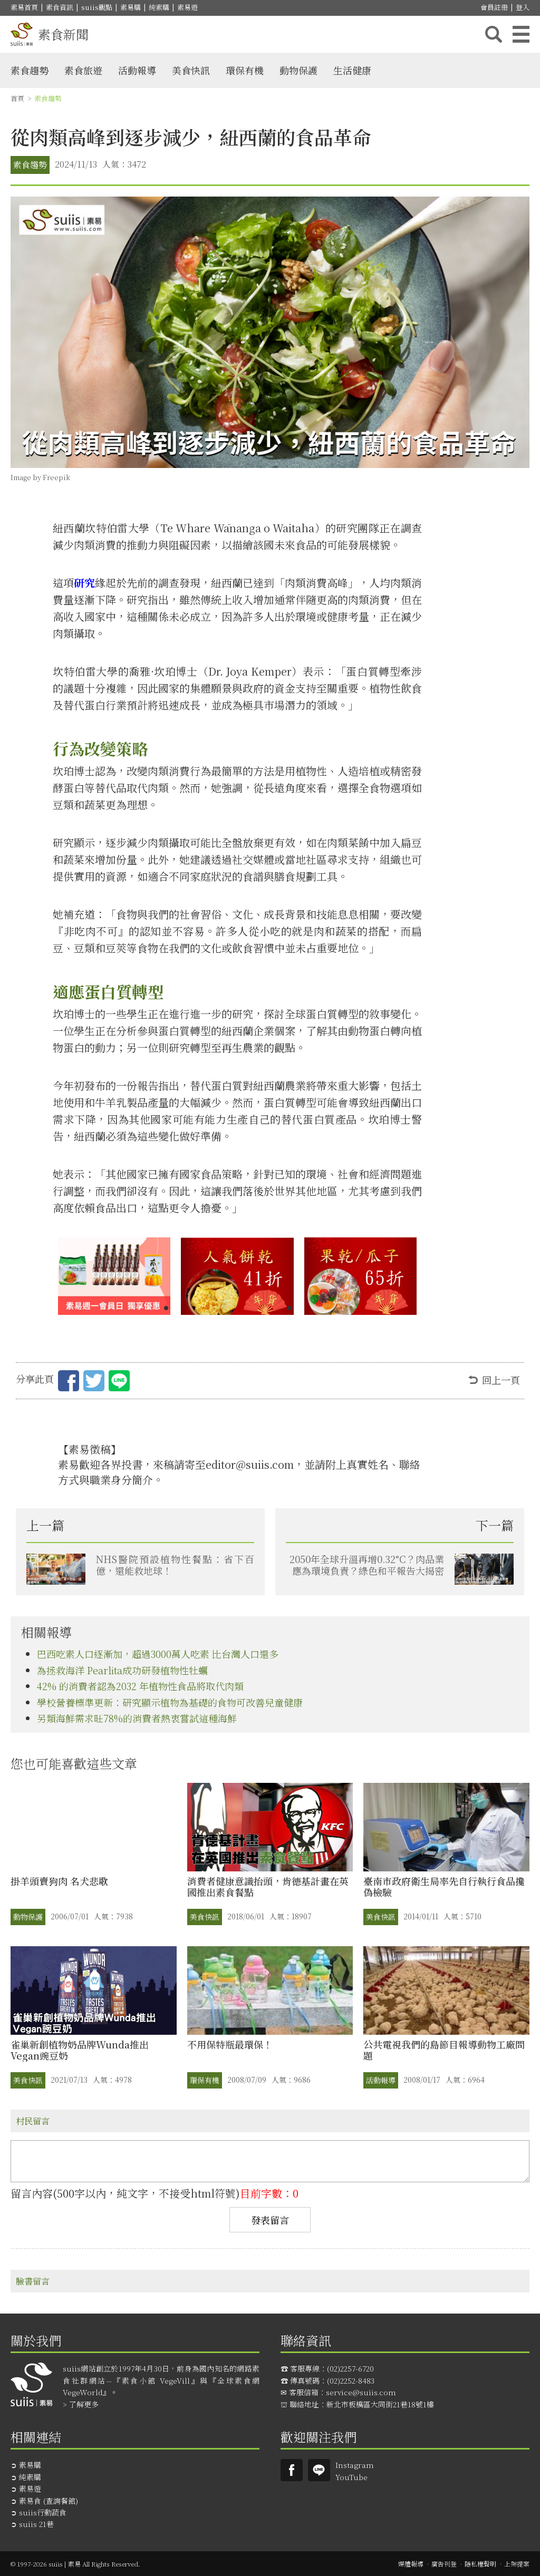  I want to click on 上架提案, so click(516, 2563).